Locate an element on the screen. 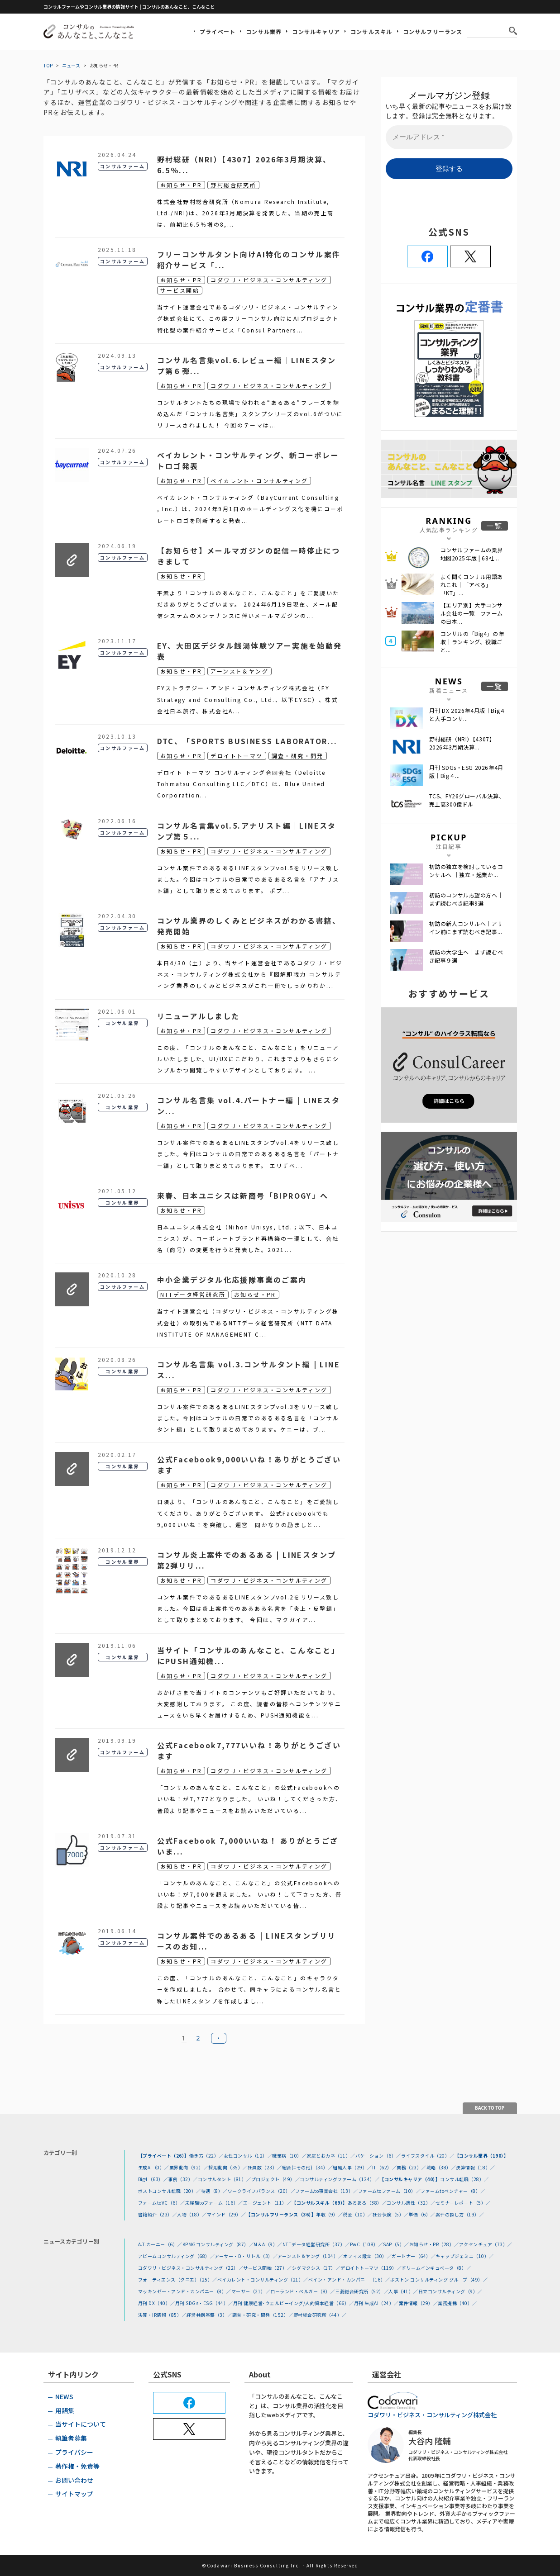 The height and width of the screenshot is (2576, 560). SAP（5）／ is located at coordinates (396, 2244).